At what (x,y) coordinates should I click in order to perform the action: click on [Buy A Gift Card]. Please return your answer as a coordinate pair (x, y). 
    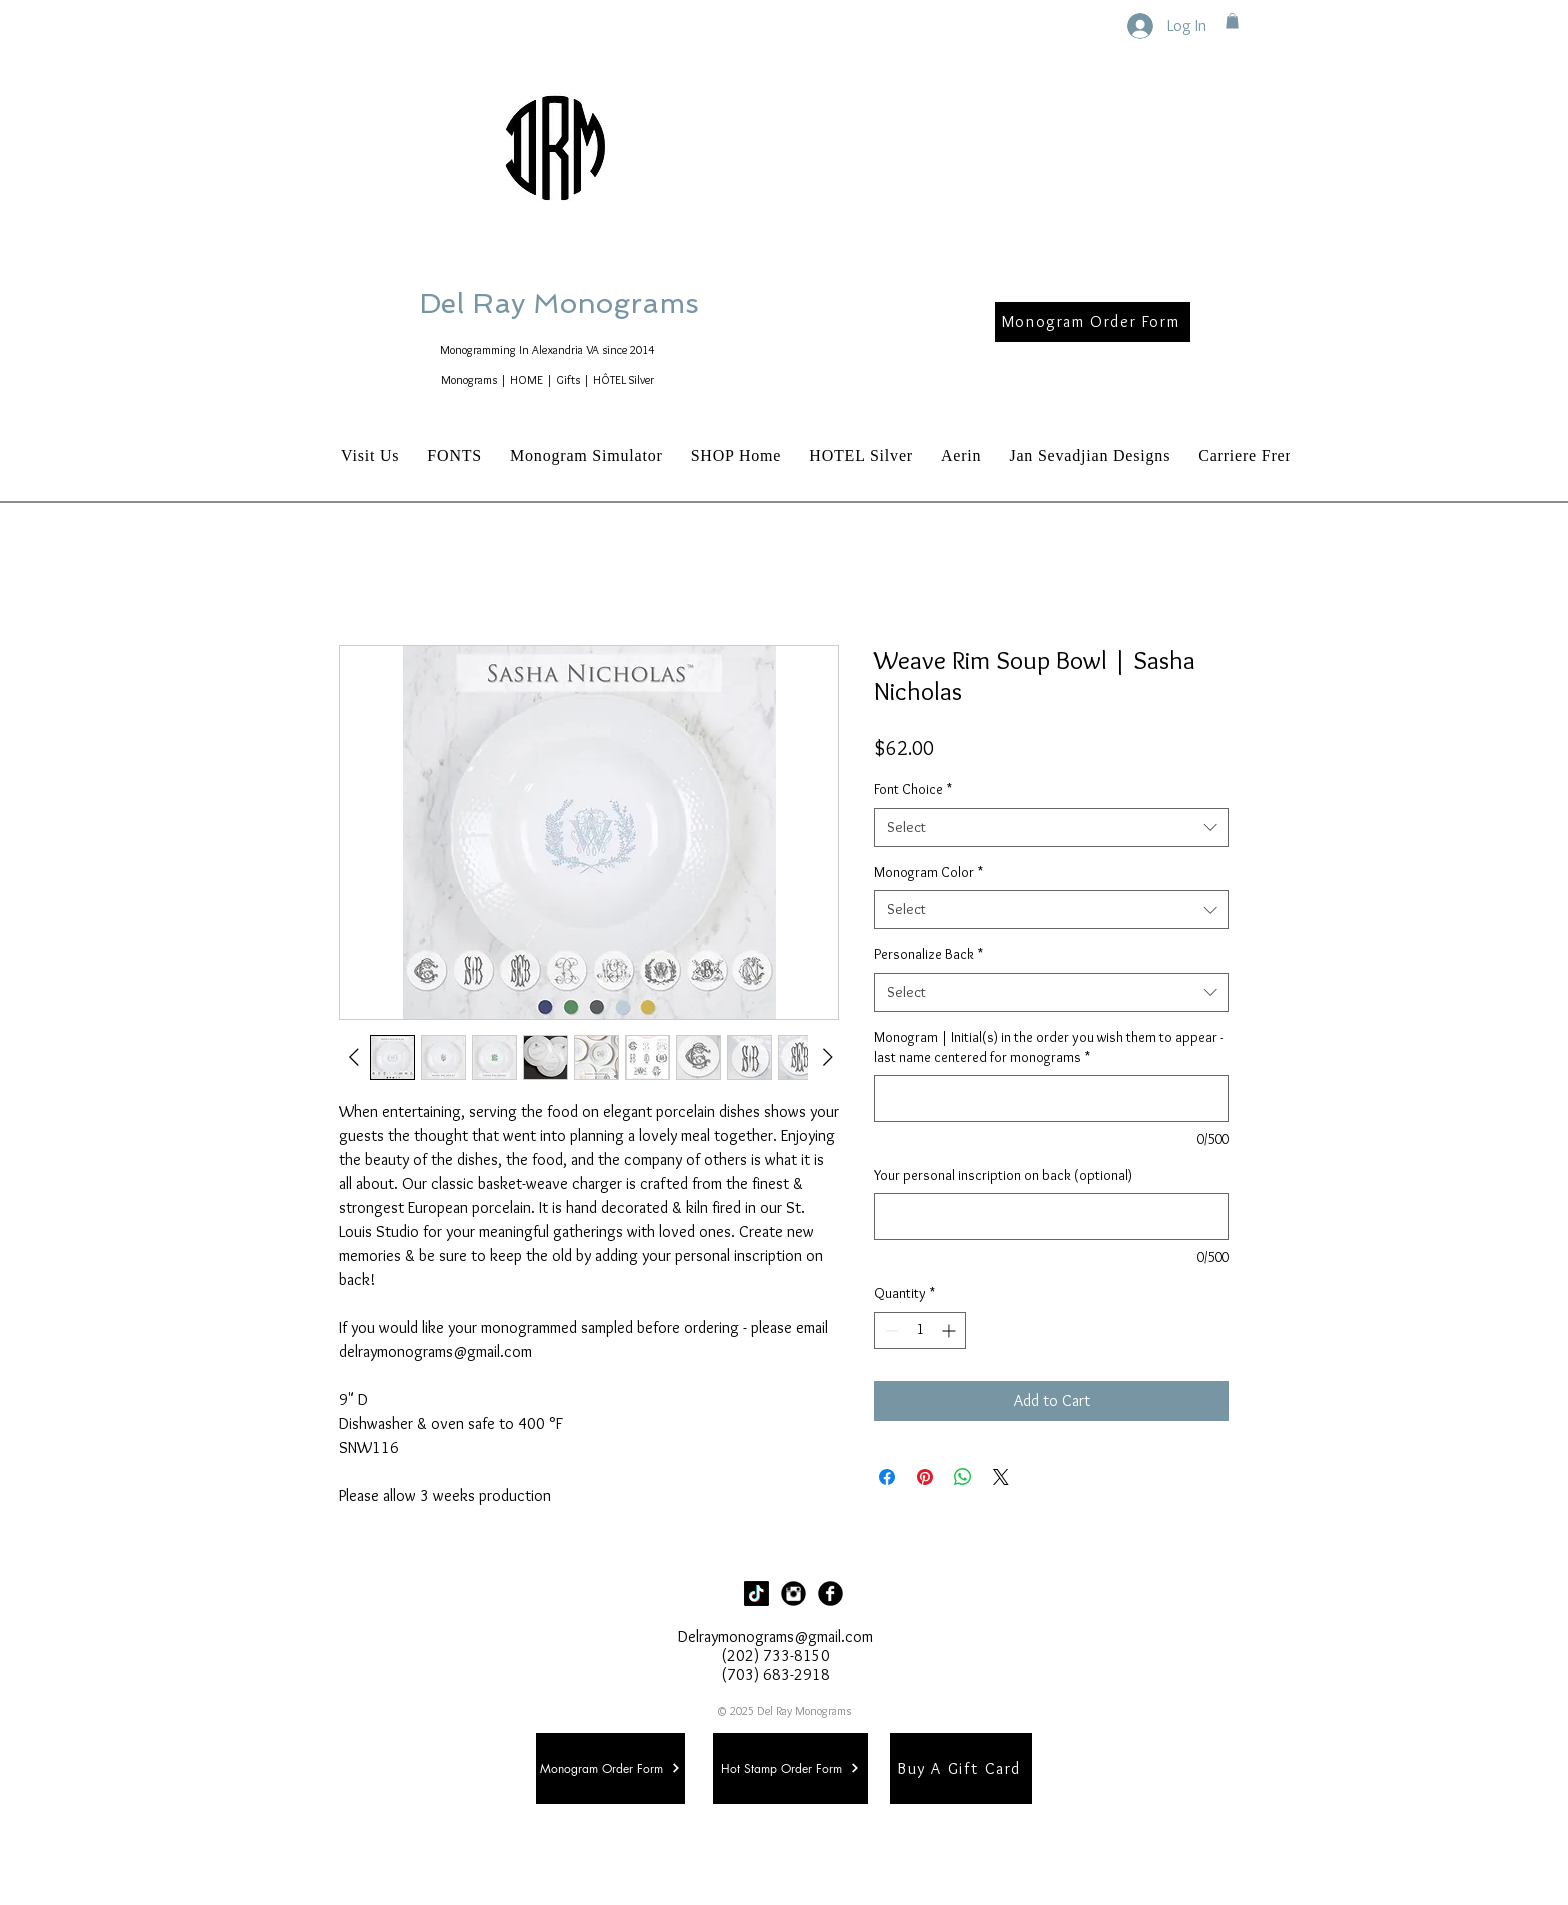
    Looking at the image, I should click on (961, 1768).